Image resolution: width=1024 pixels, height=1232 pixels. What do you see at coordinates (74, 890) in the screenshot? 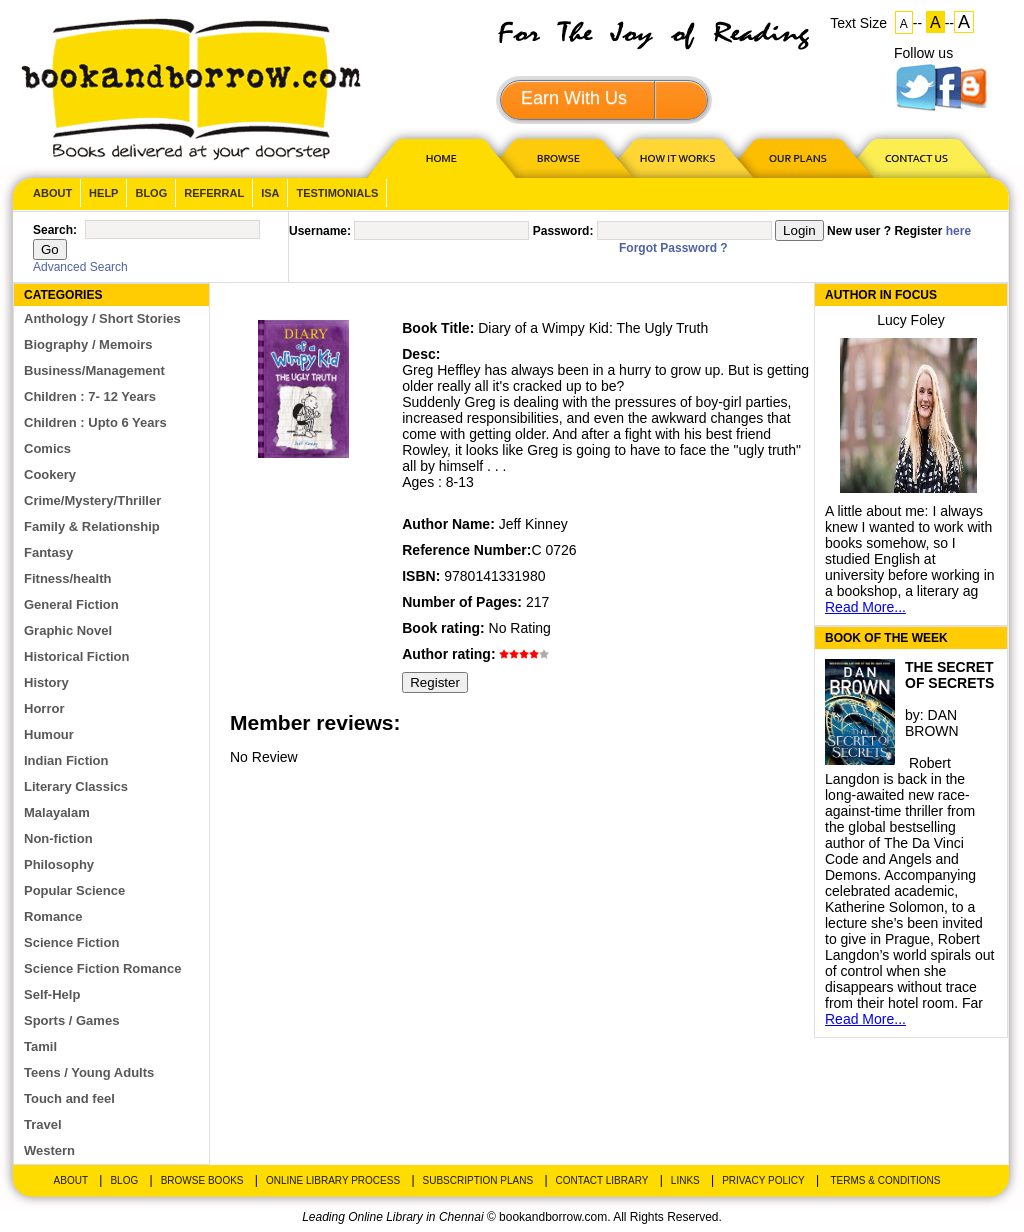
I see `Popular Science` at bounding box center [74, 890].